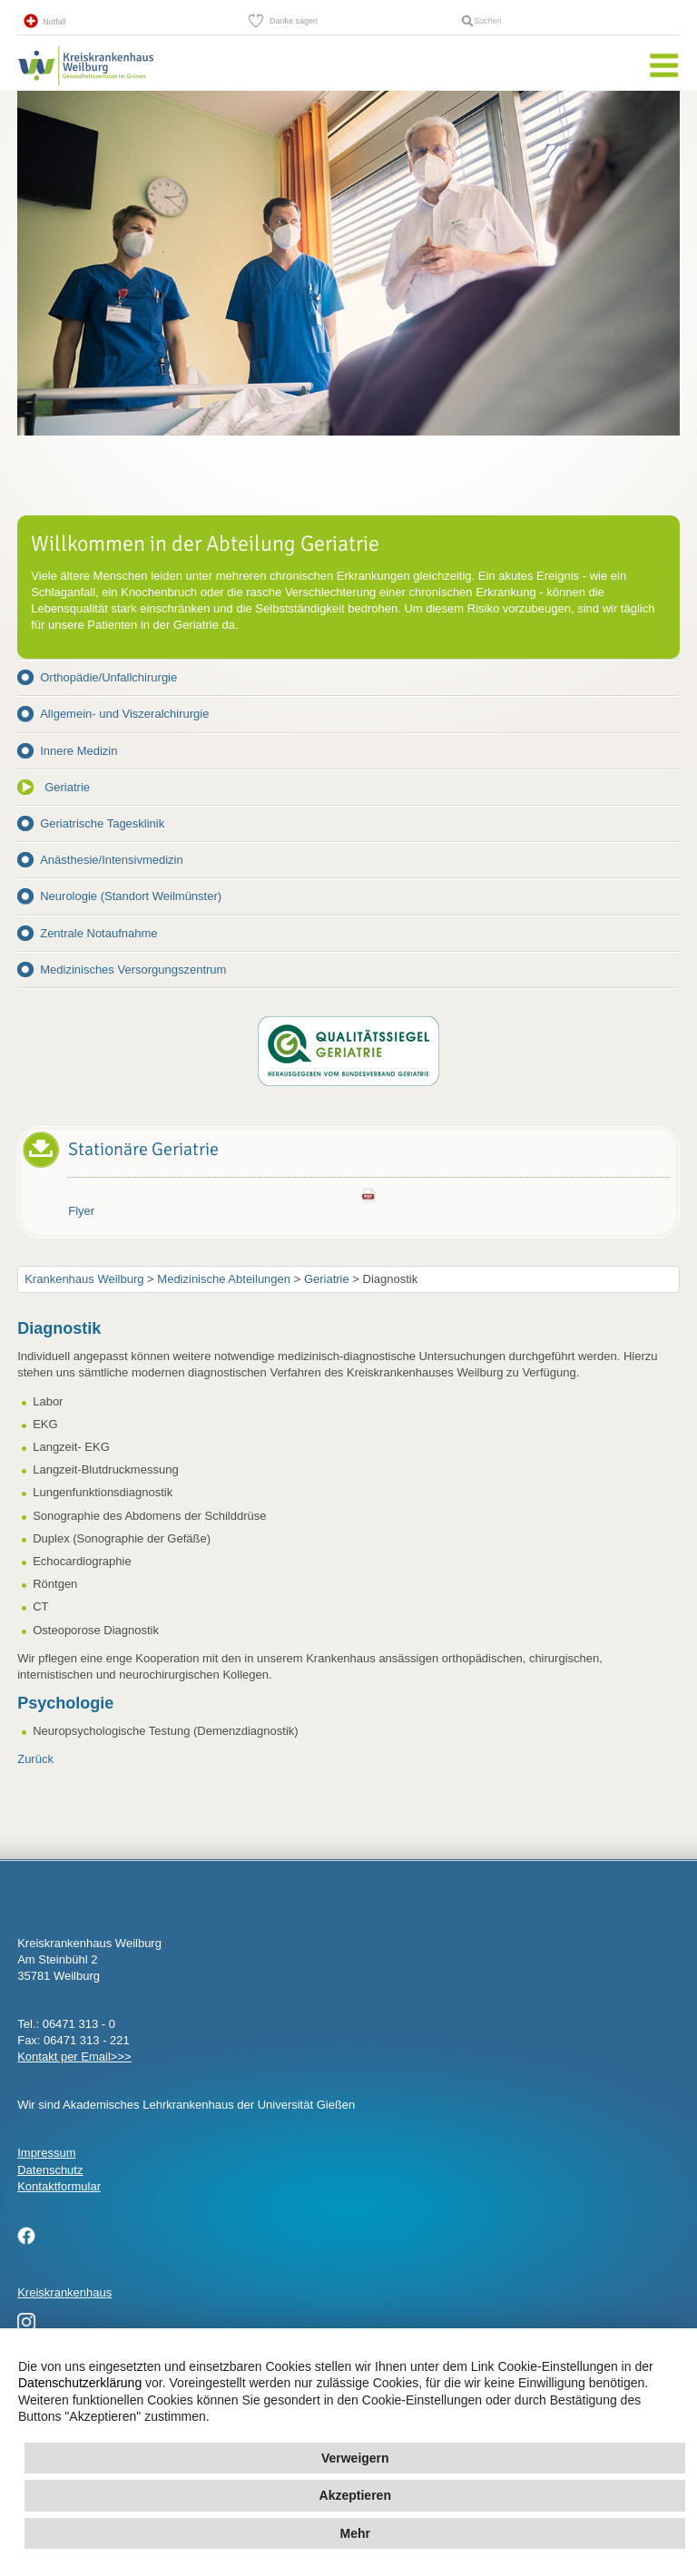  What do you see at coordinates (81, 1211) in the screenshot?
I see `Flyer` at bounding box center [81, 1211].